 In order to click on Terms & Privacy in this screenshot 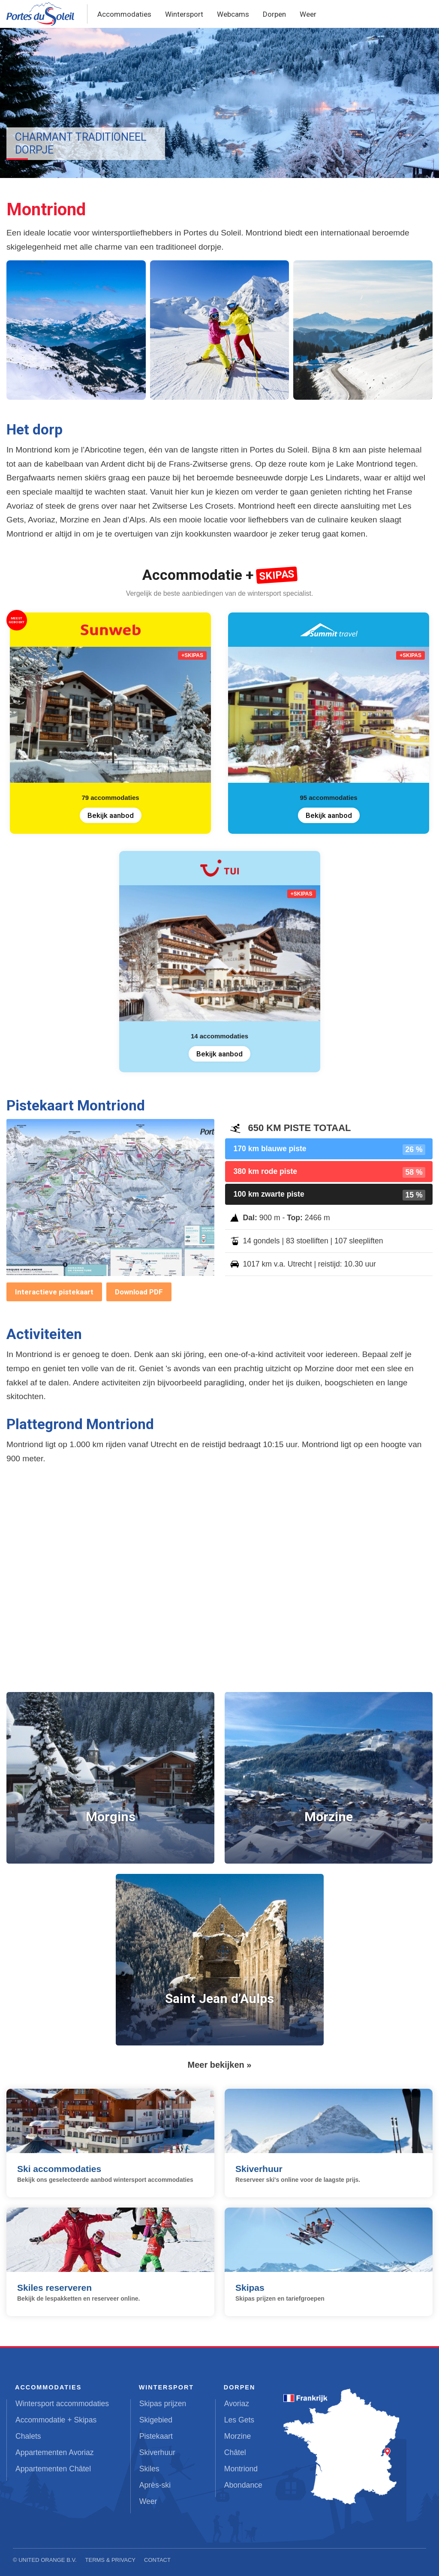, I will do `click(110, 2560)`.